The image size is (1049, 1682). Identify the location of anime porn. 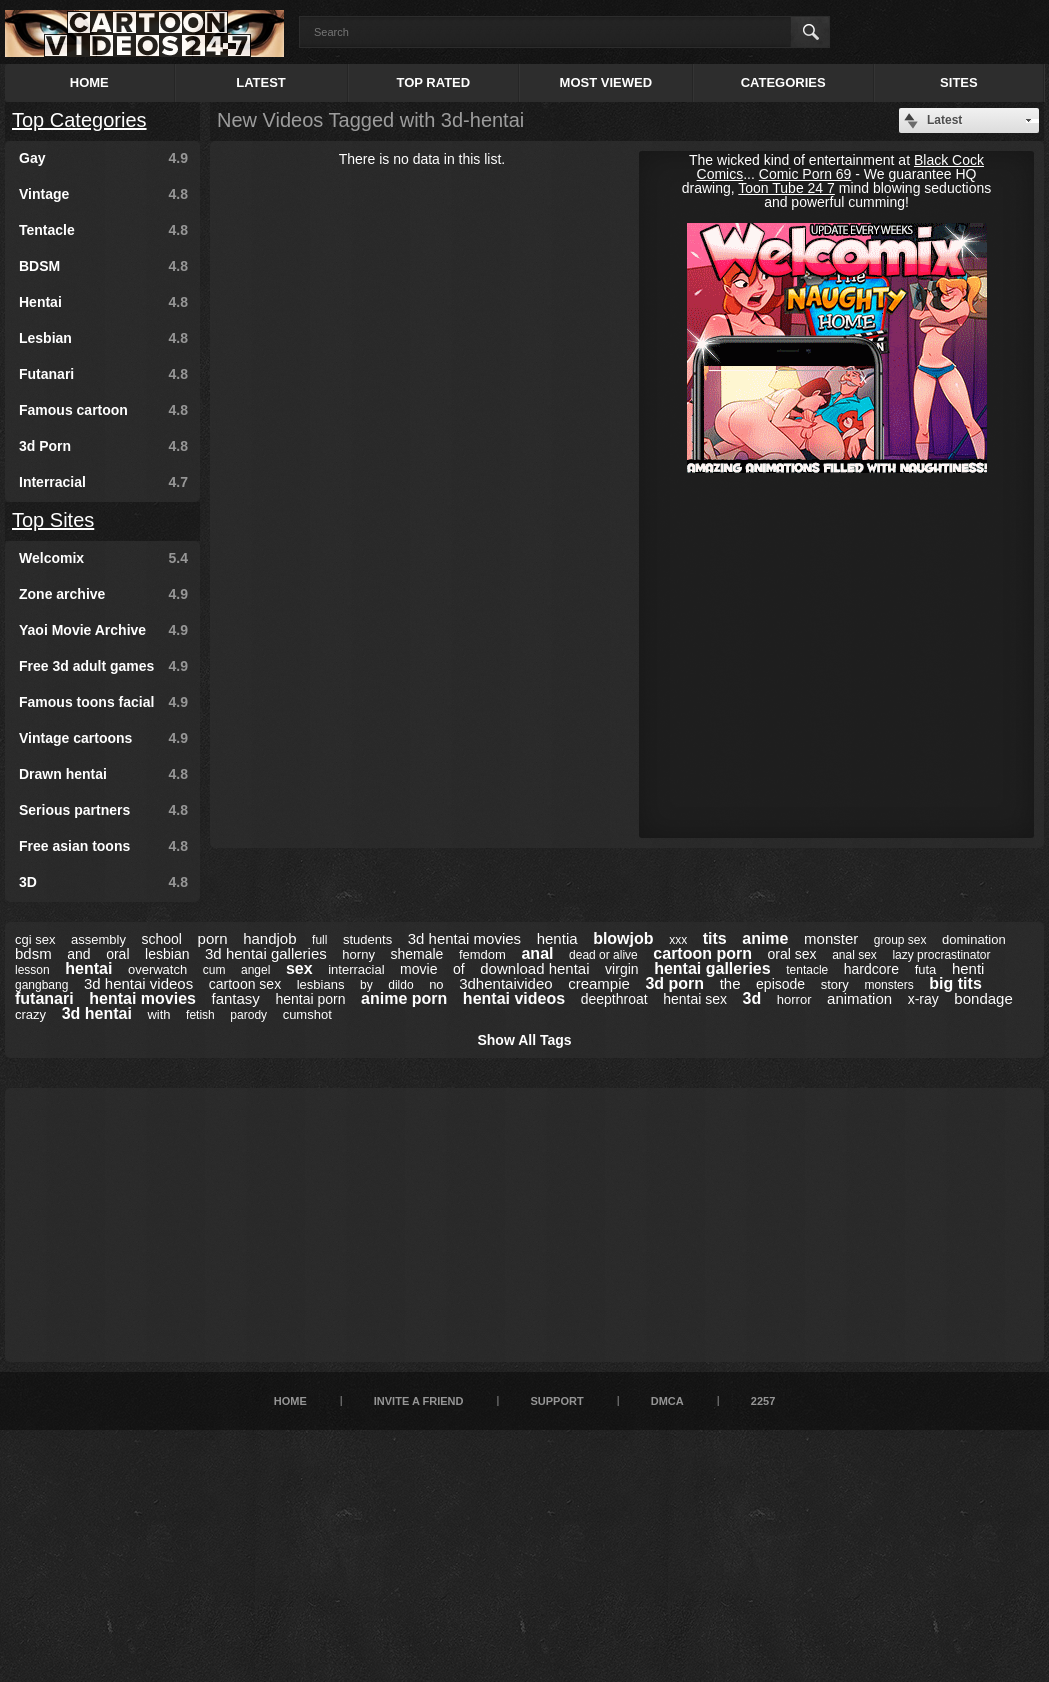
(404, 998).